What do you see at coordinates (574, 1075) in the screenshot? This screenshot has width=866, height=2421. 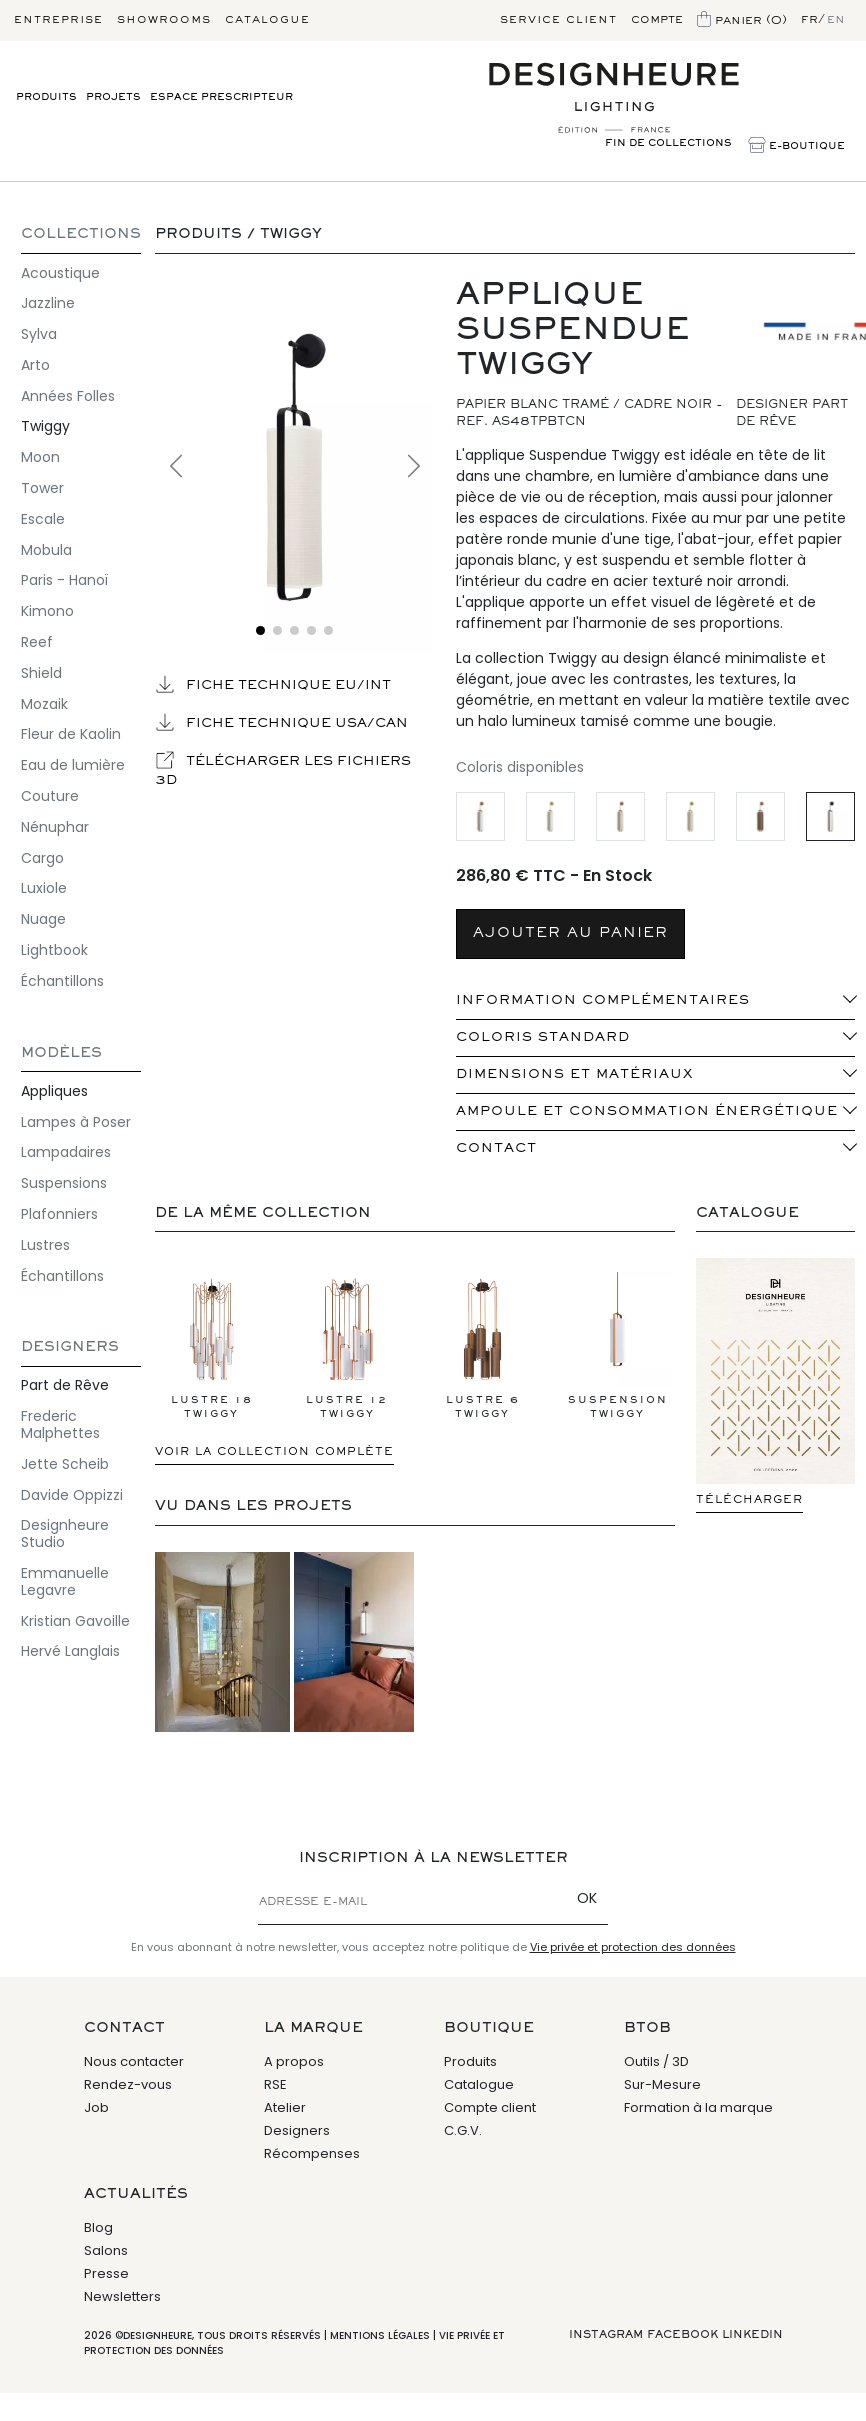 I see `Dimensions et matériaux [button]` at bounding box center [574, 1075].